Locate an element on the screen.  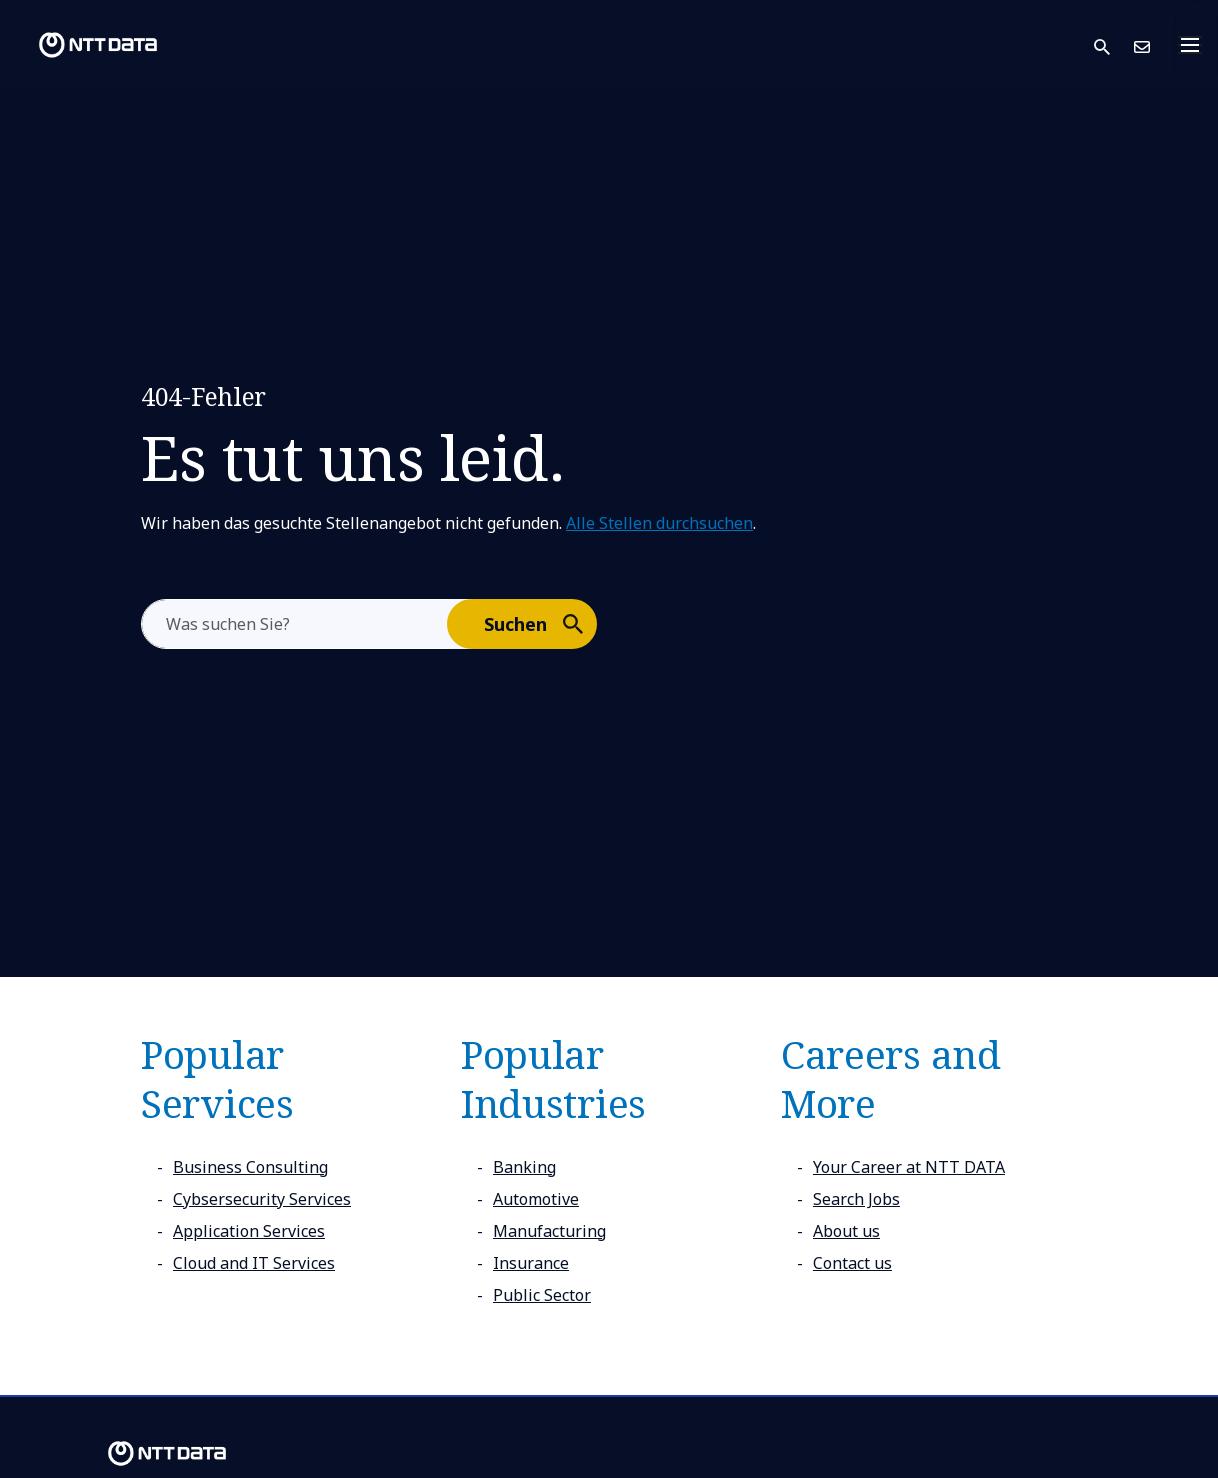
Insurance is located at coordinates (531, 1263).